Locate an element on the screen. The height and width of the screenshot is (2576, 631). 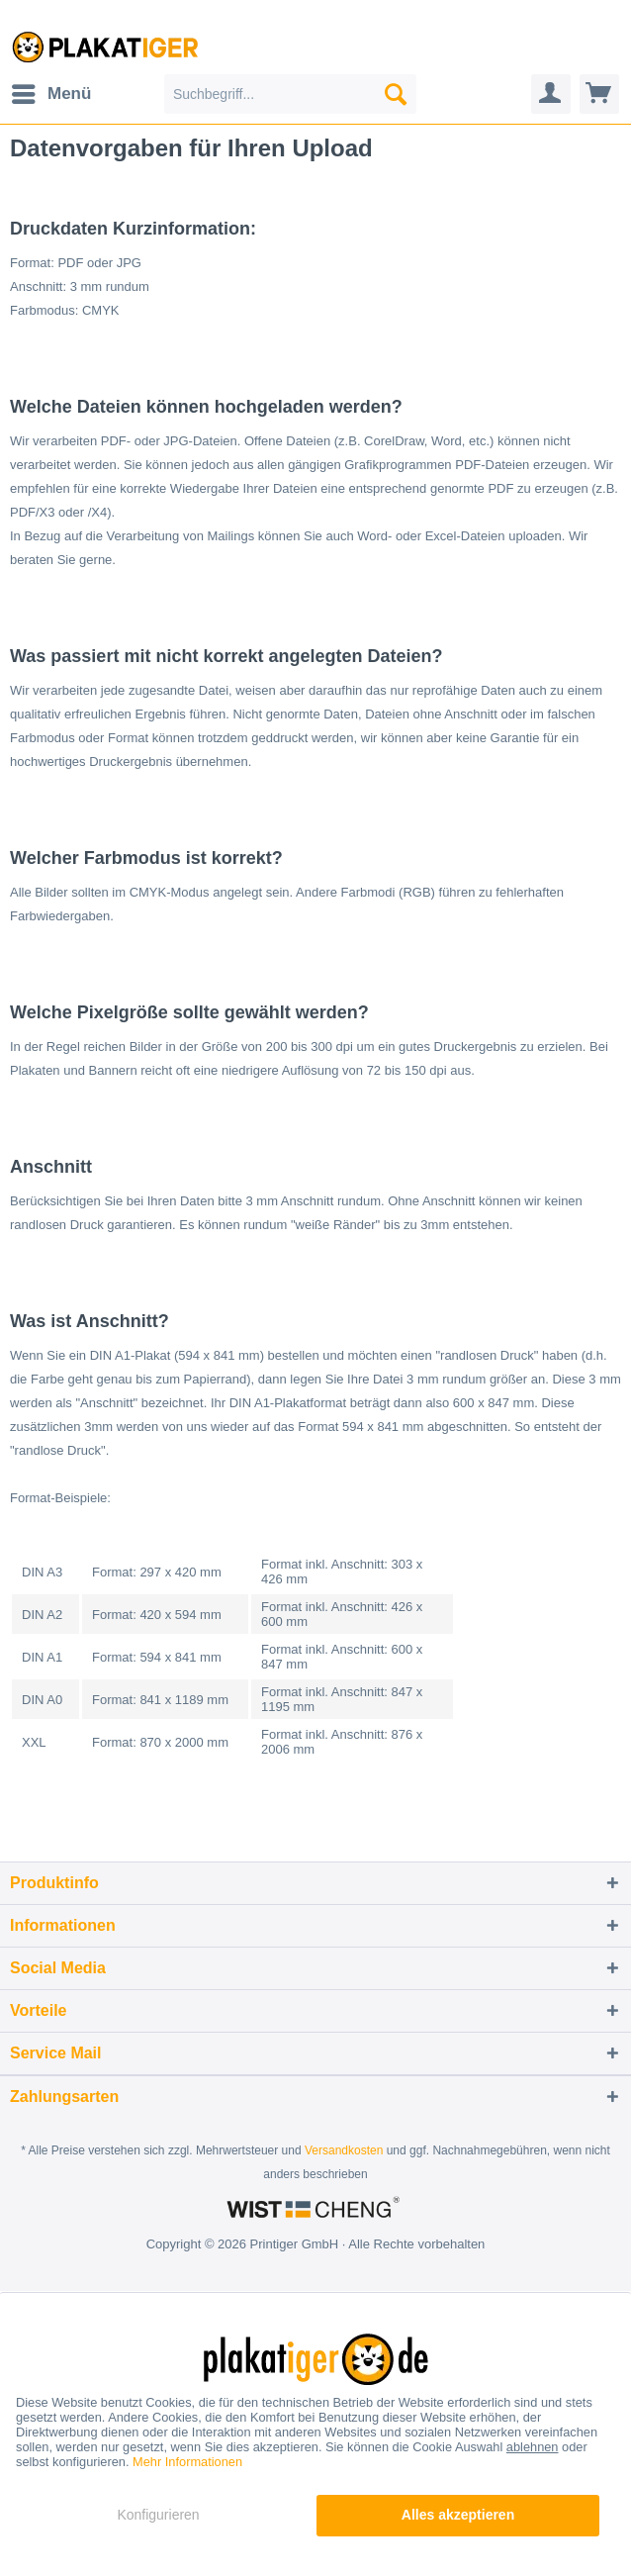
Mehr Informationen is located at coordinates (187, 2461).